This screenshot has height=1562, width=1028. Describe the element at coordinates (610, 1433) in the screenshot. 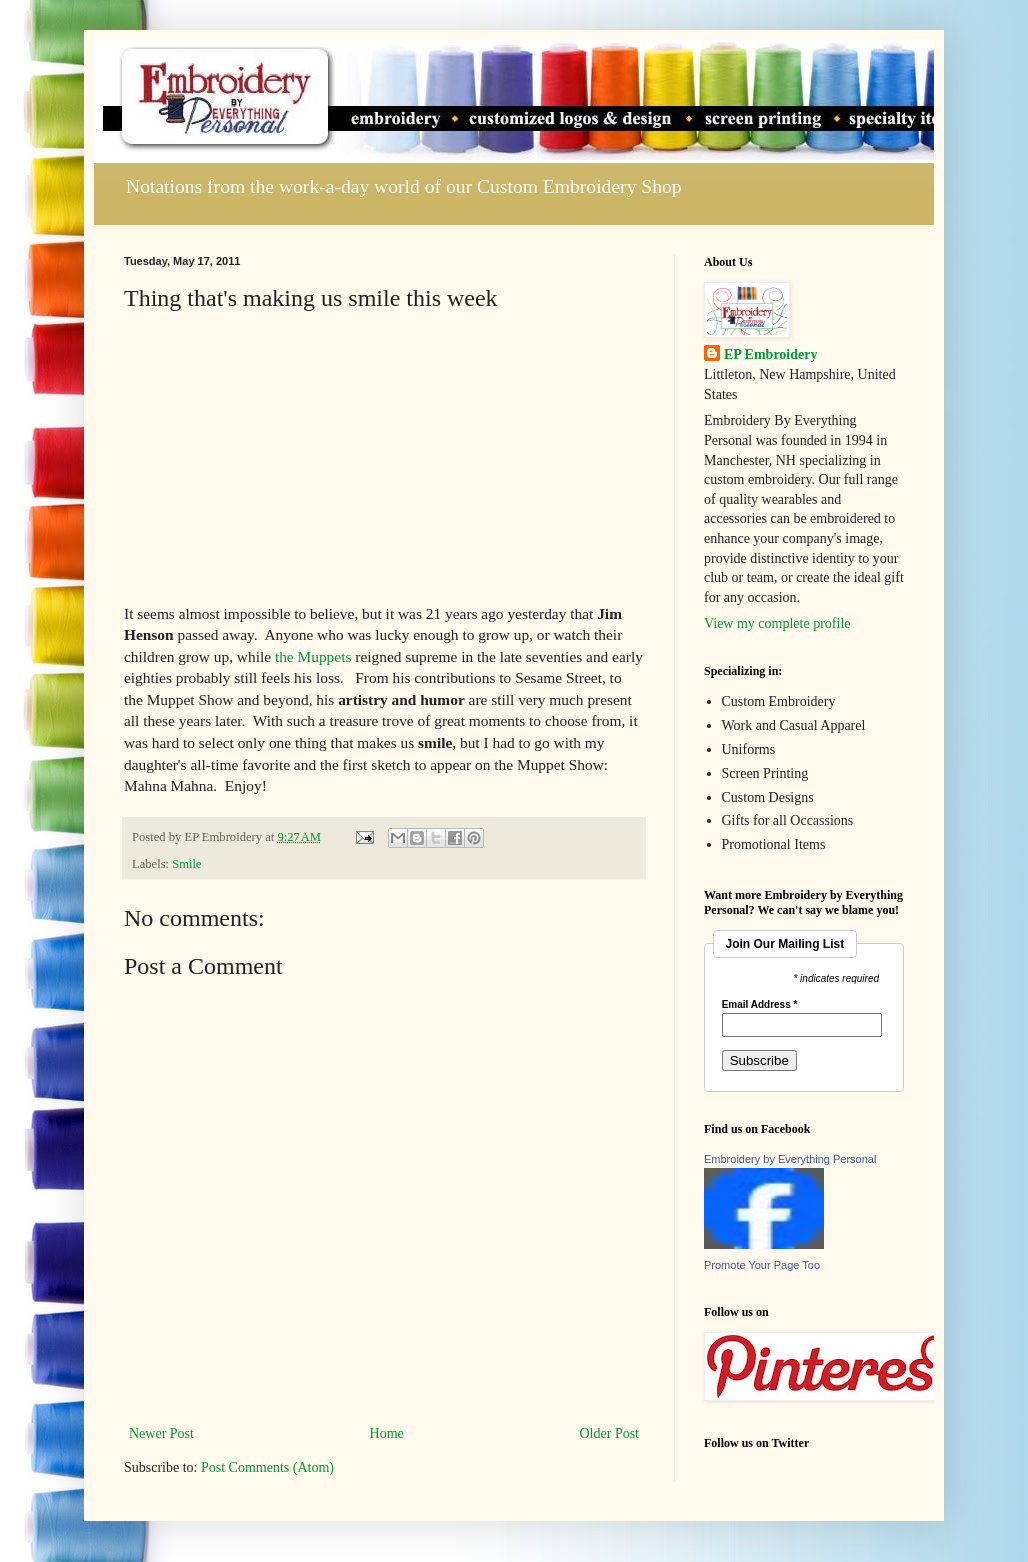

I see `Older Post` at that location.